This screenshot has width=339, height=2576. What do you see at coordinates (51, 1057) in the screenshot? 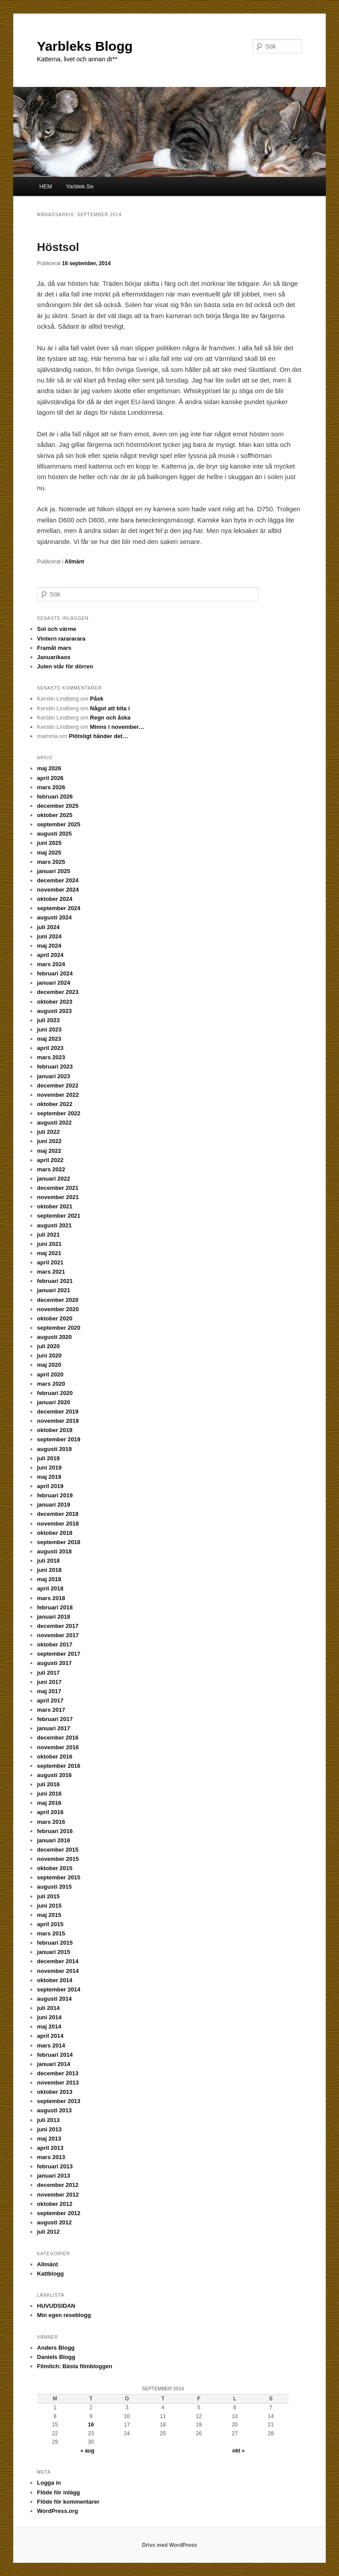
I see `mars 2023` at bounding box center [51, 1057].